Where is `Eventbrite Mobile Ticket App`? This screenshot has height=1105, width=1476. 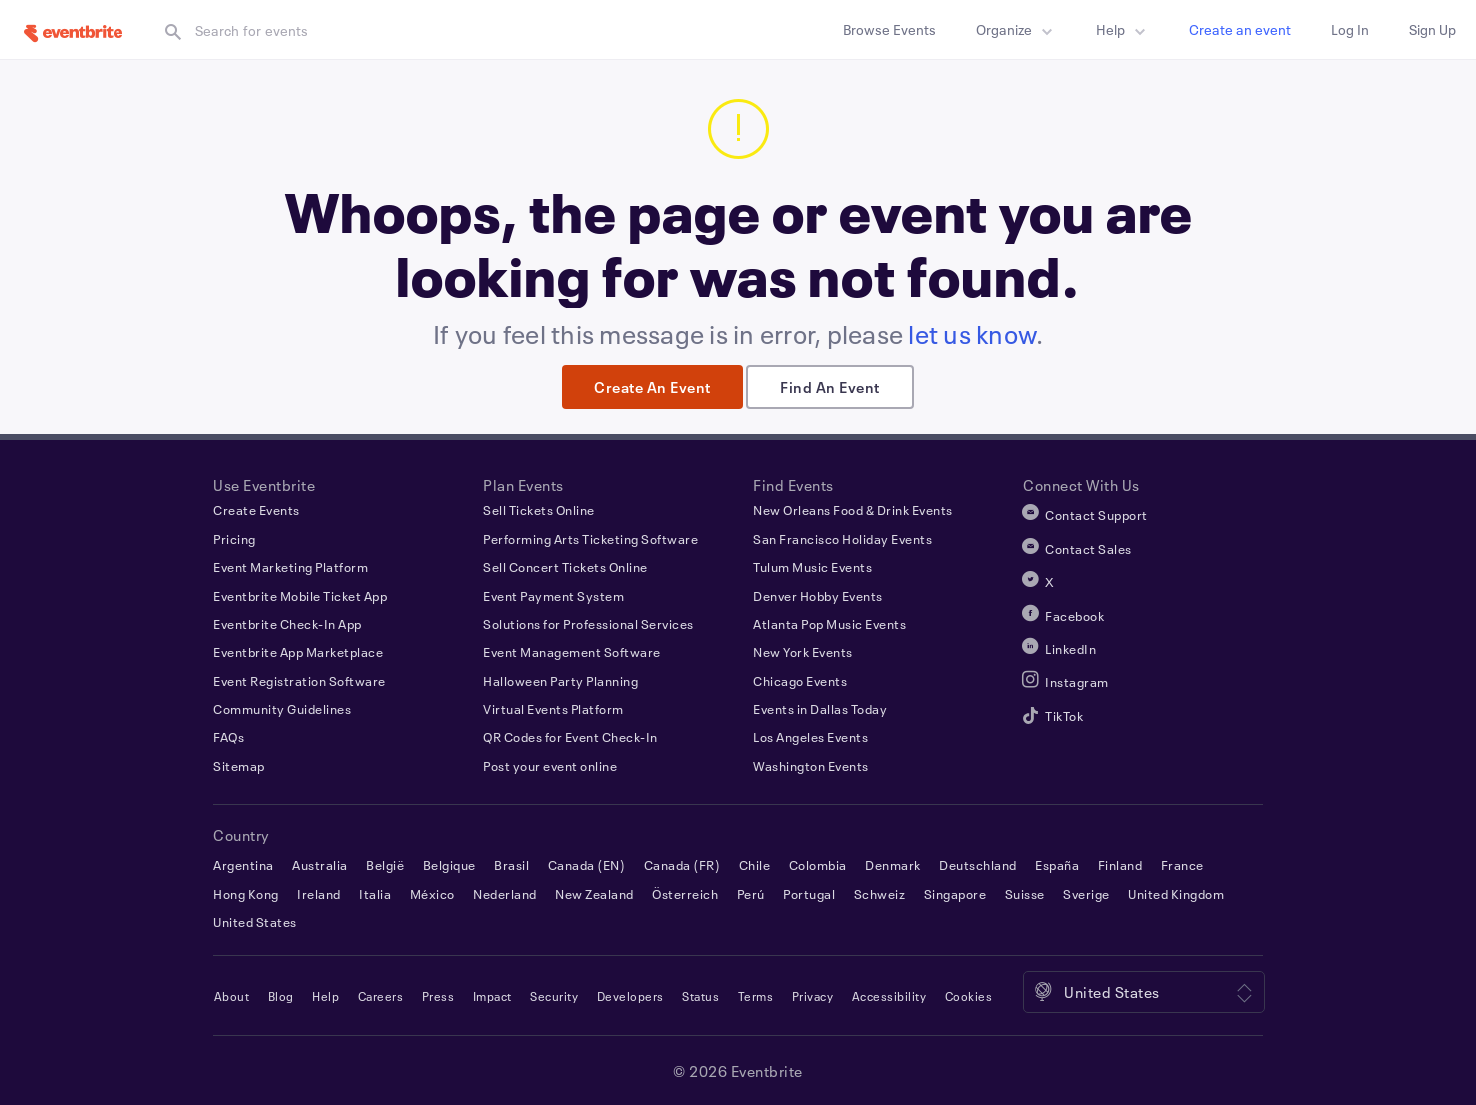
Eventbrite Mobile Ticket App is located at coordinates (300, 595).